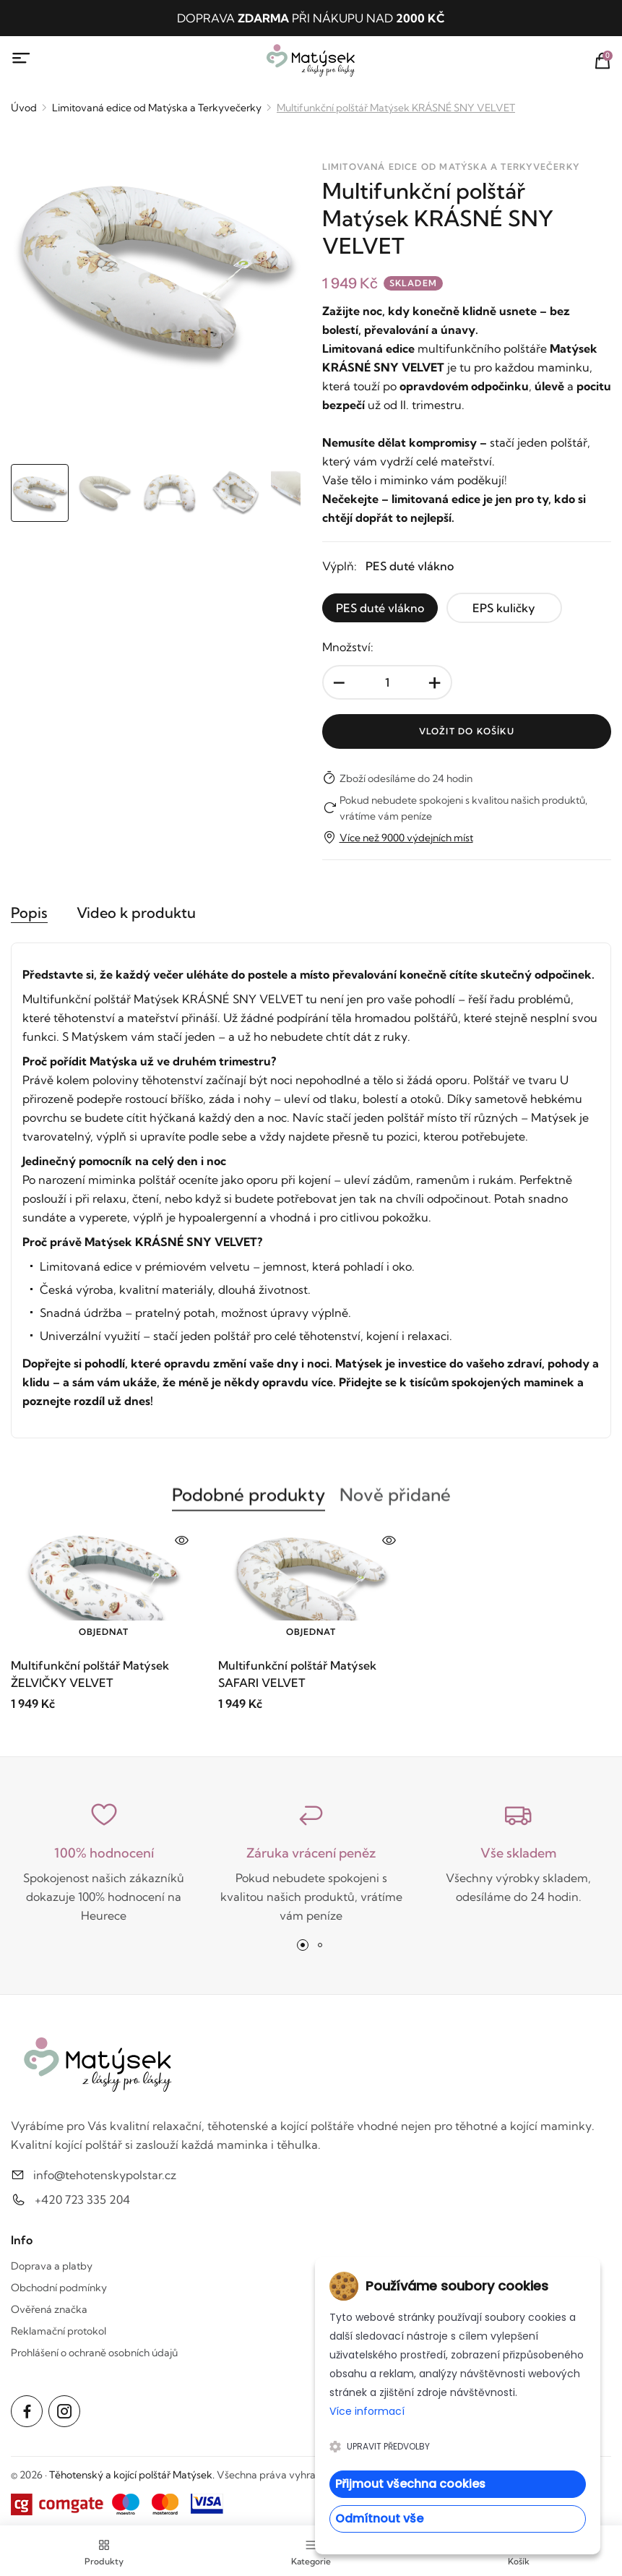 The height and width of the screenshot is (2576, 622). Describe the element at coordinates (59, 2287) in the screenshot. I see `Obchodní podmínky` at that location.